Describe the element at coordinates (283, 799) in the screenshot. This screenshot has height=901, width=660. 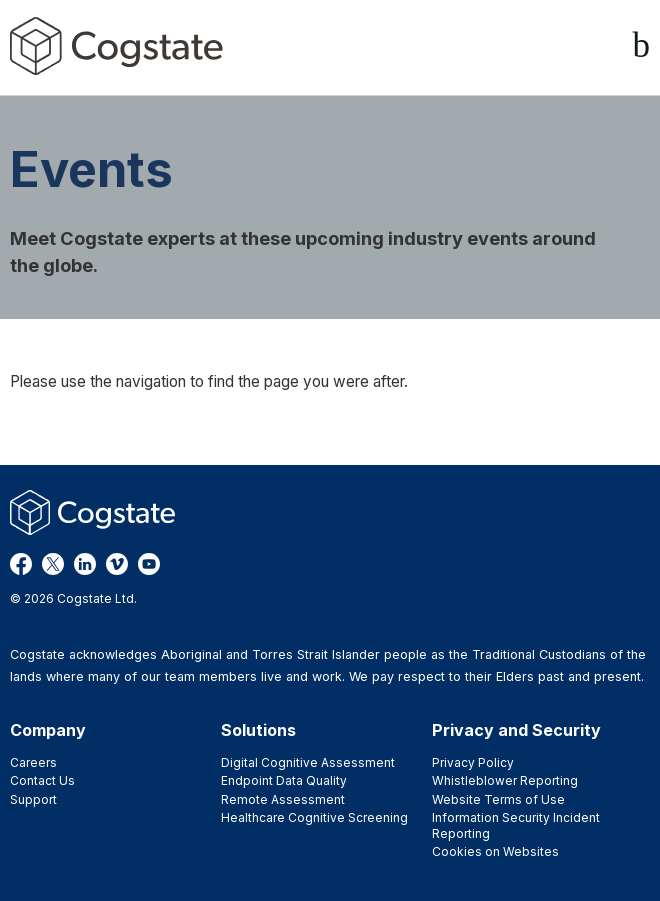
I see `Remote Assessment` at that location.